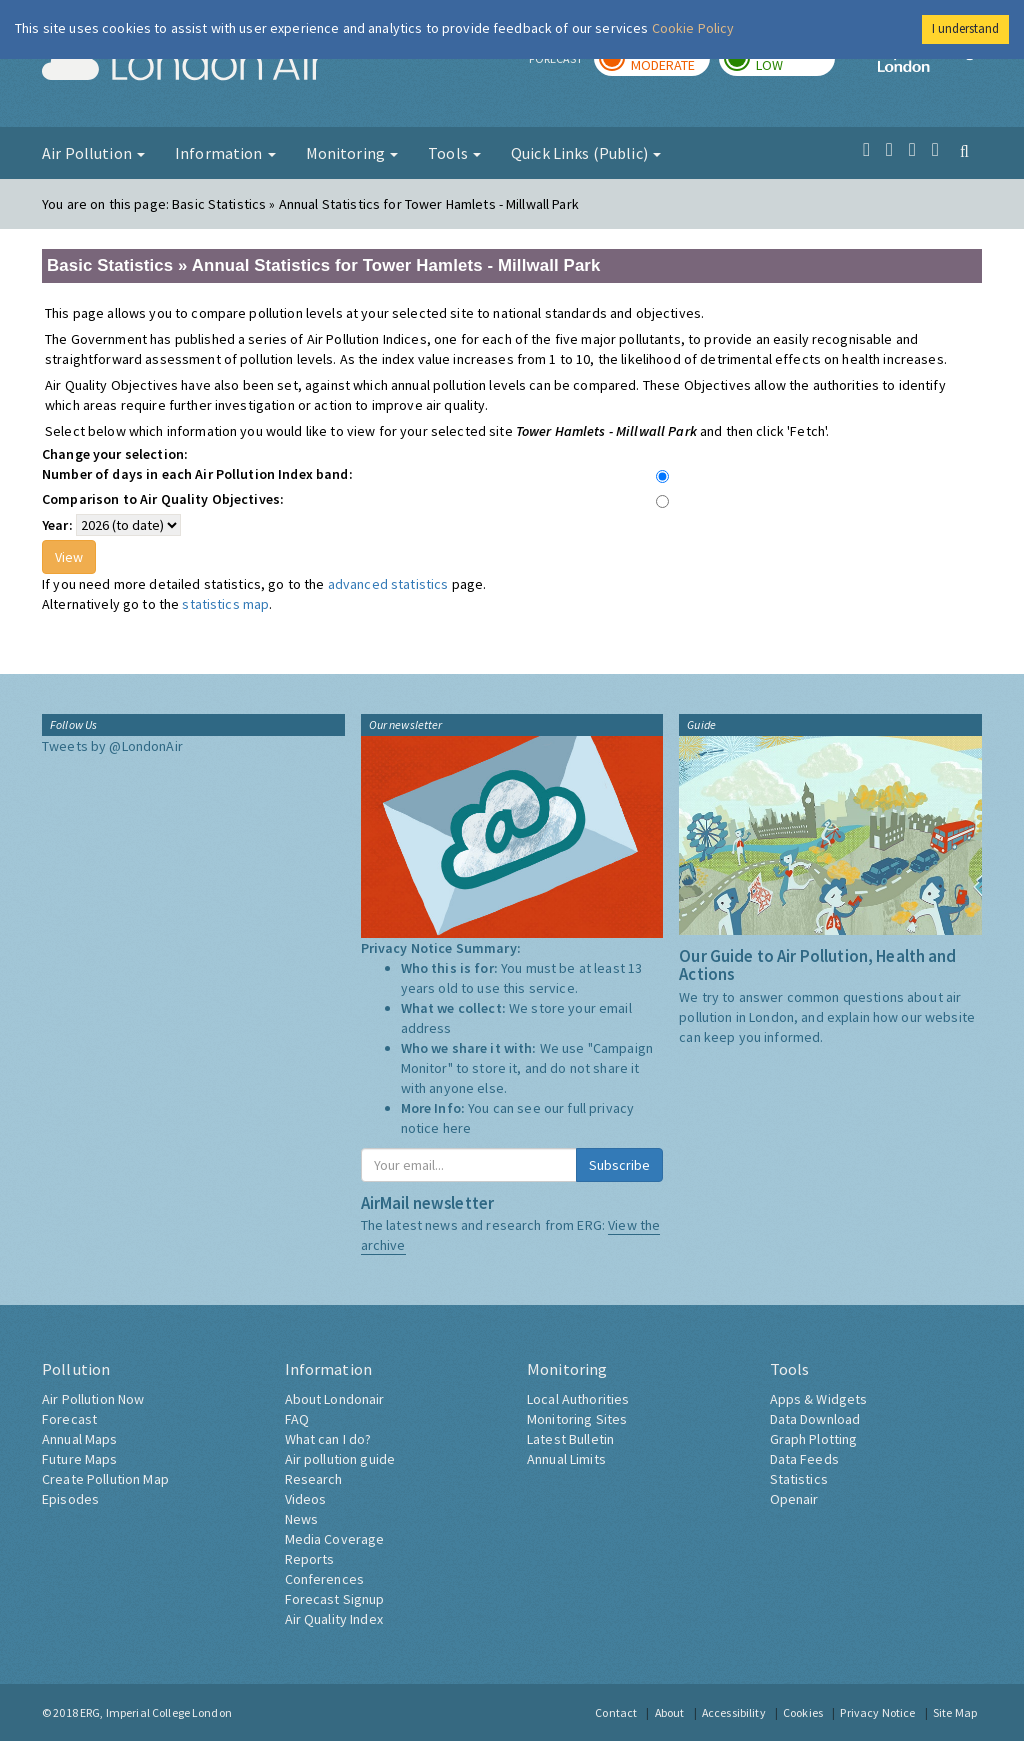 The width and height of the screenshot is (1024, 1741). I want to click on Forecast Signup, so click(335, 1599).